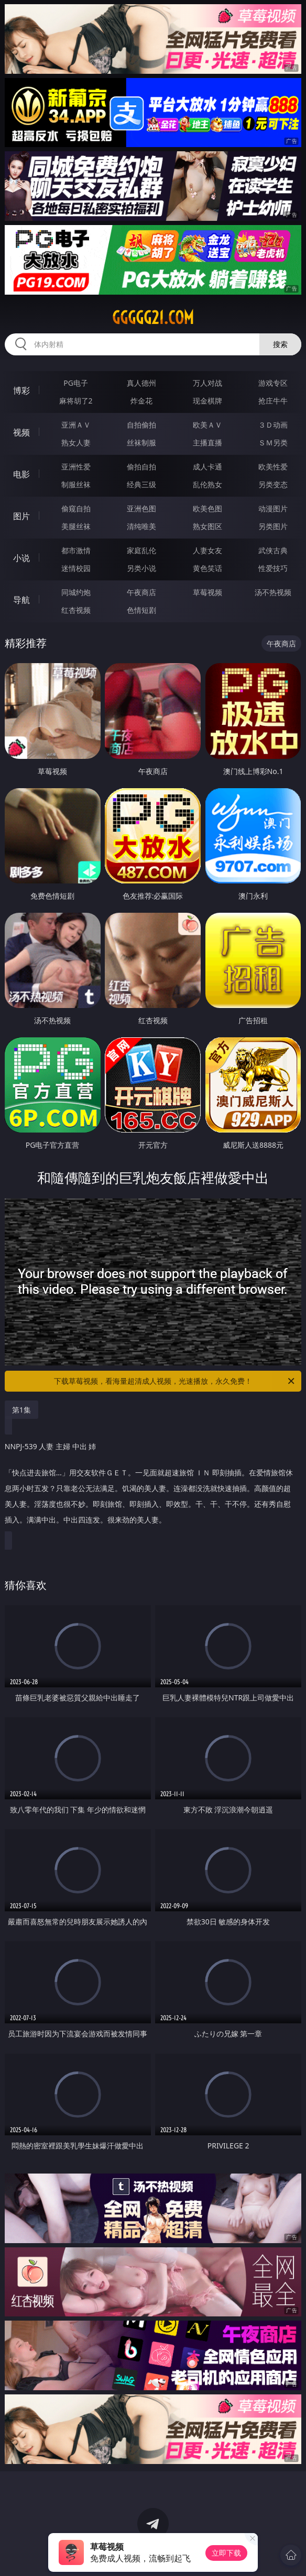  What do you see at coordinates (207, 442) in the screenshot?
I see `主播直播` at bounding box center [207, 442].